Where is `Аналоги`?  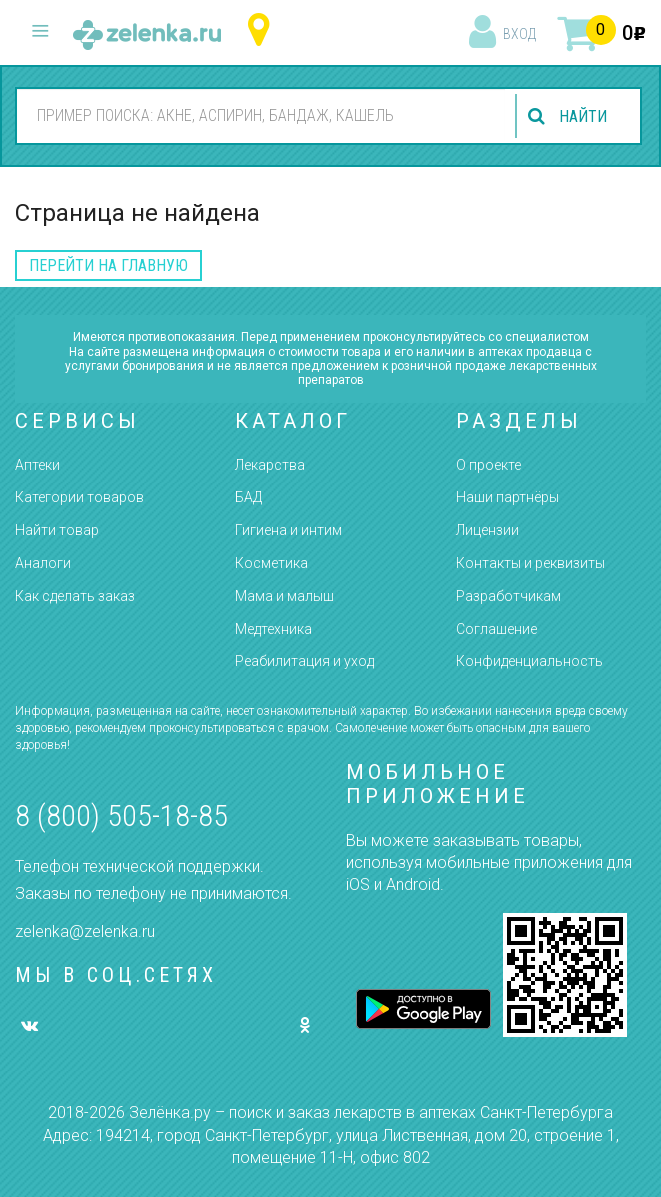
Аналоги is located at coordinates (43, 563).